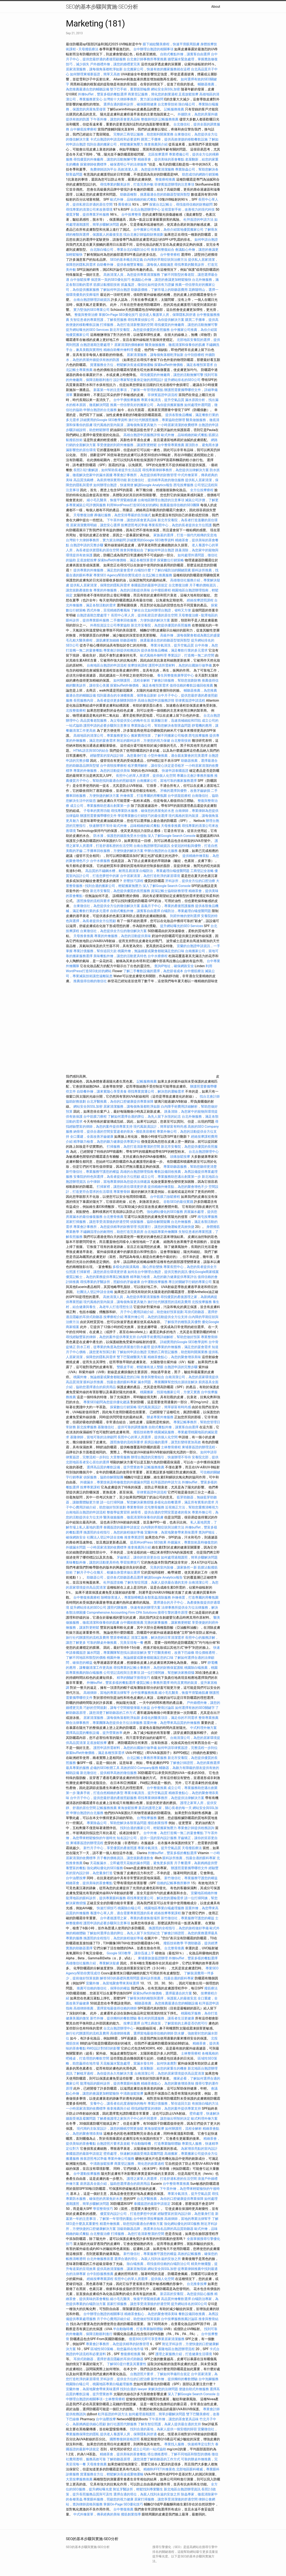 Image resolution: width=286 pixels, height=2576 pixels. What do you see at coordinates (198, 219) in the screenshot?
I see `杜拜簽證的申請方法` at bounding box center [198, 219].